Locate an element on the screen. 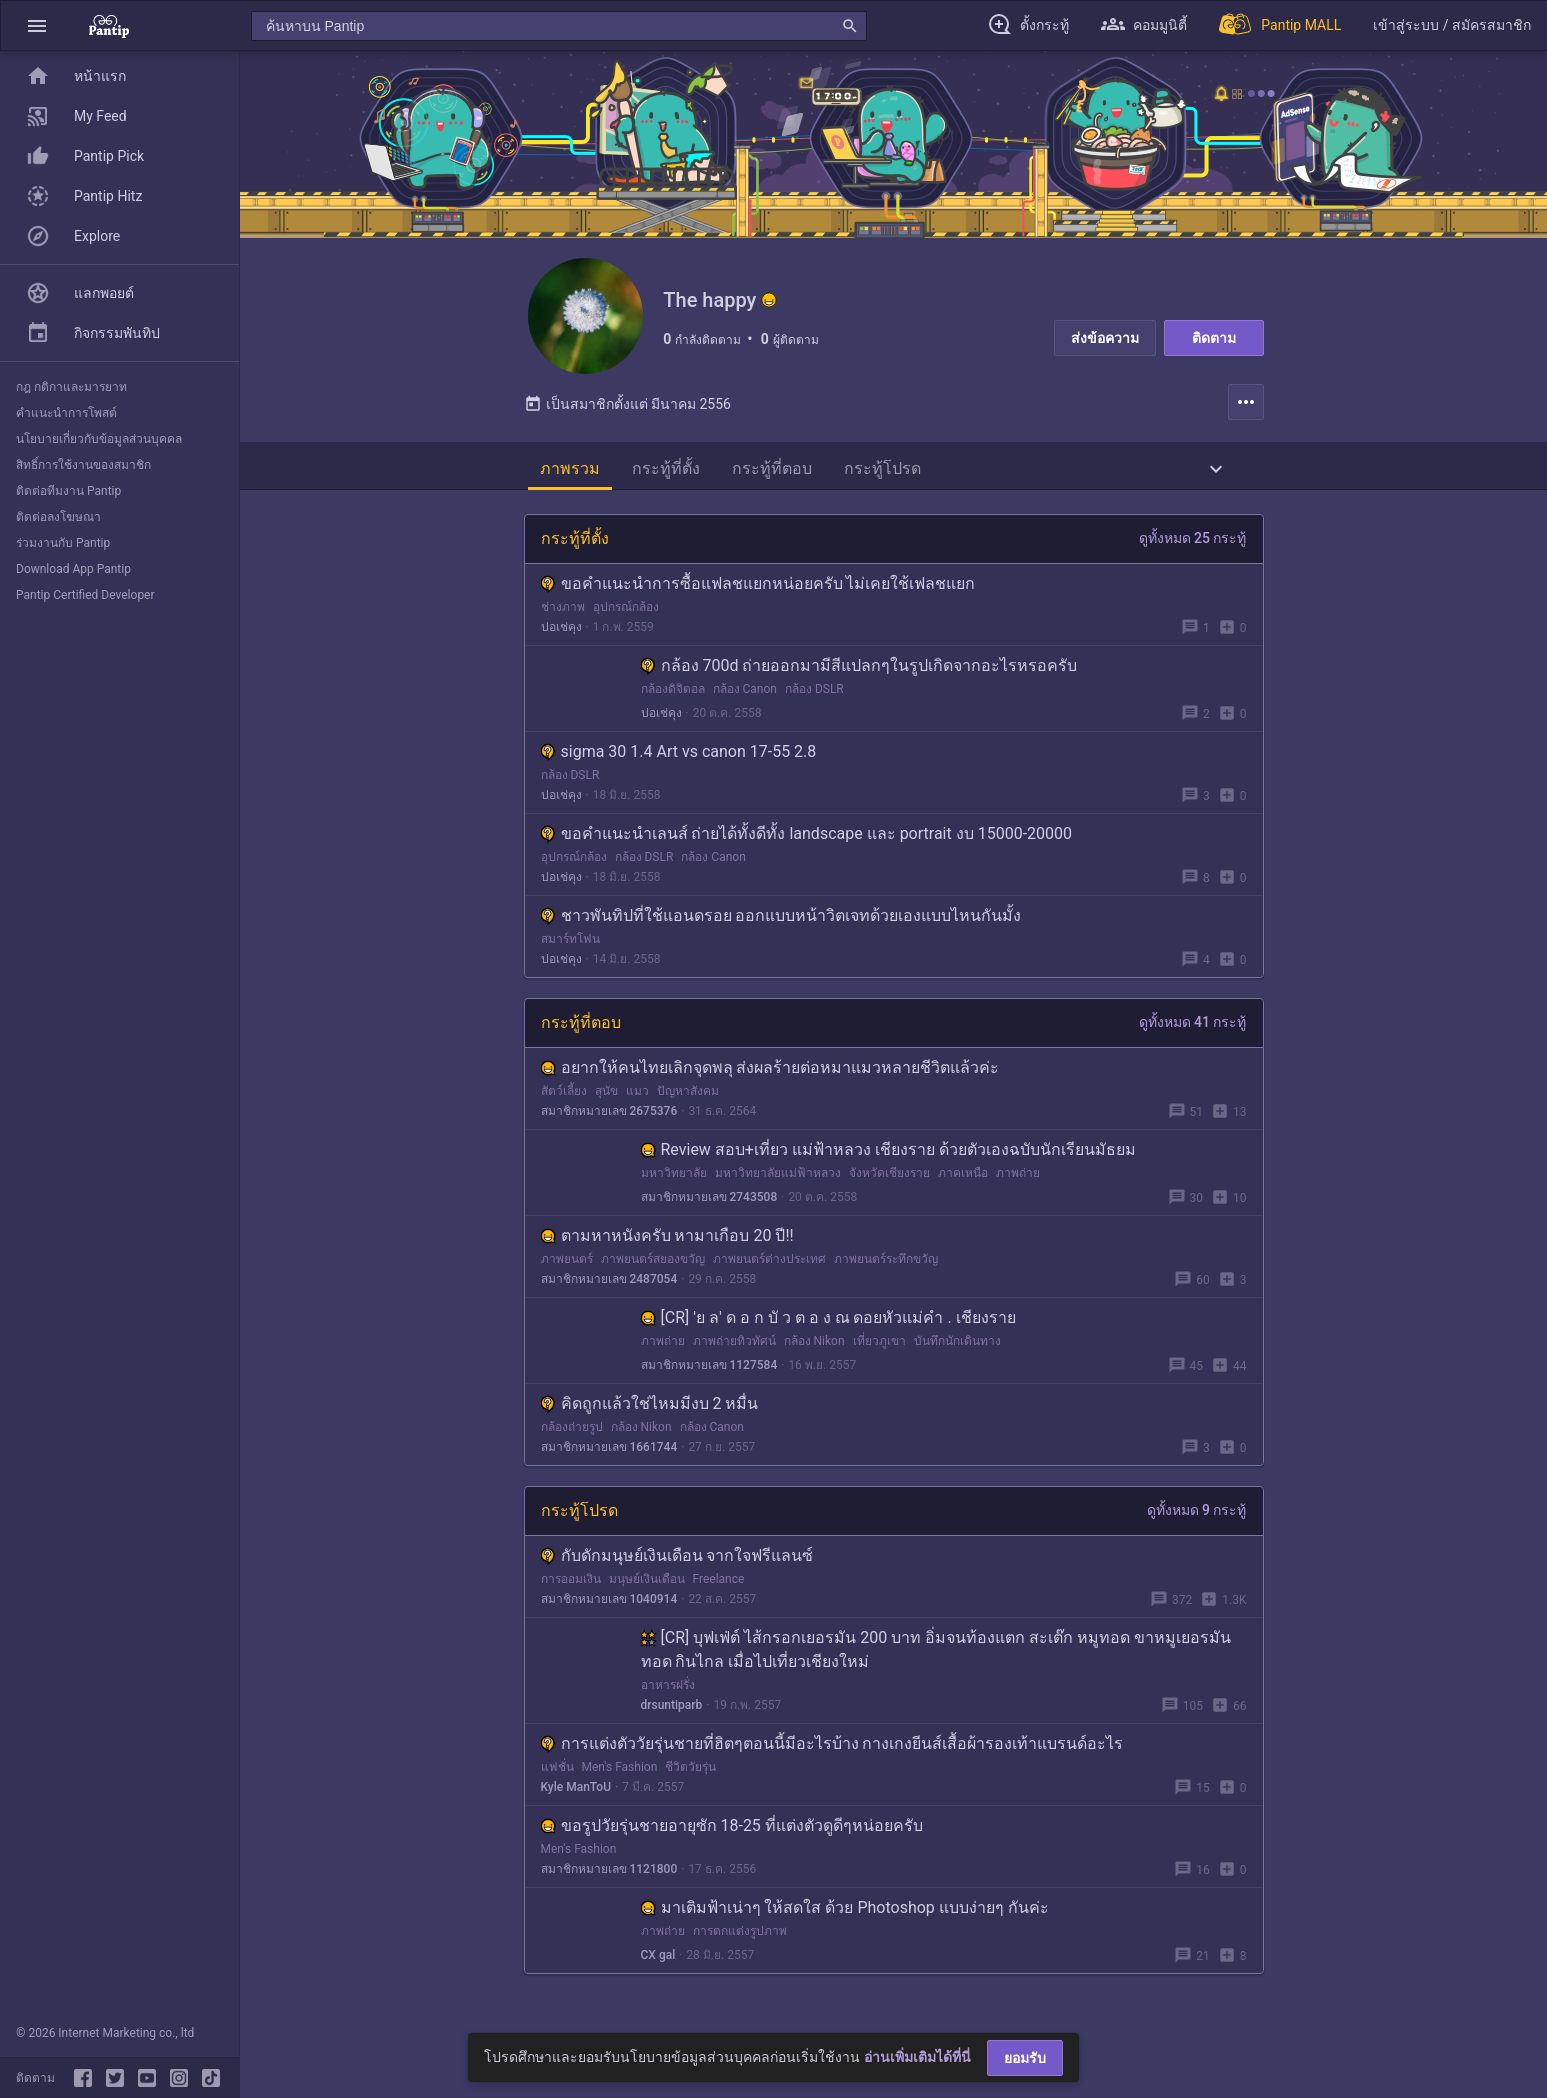 This screenshot has height=2098, width=1547. ยอมรับ is located at coordinates (1025, 2058).